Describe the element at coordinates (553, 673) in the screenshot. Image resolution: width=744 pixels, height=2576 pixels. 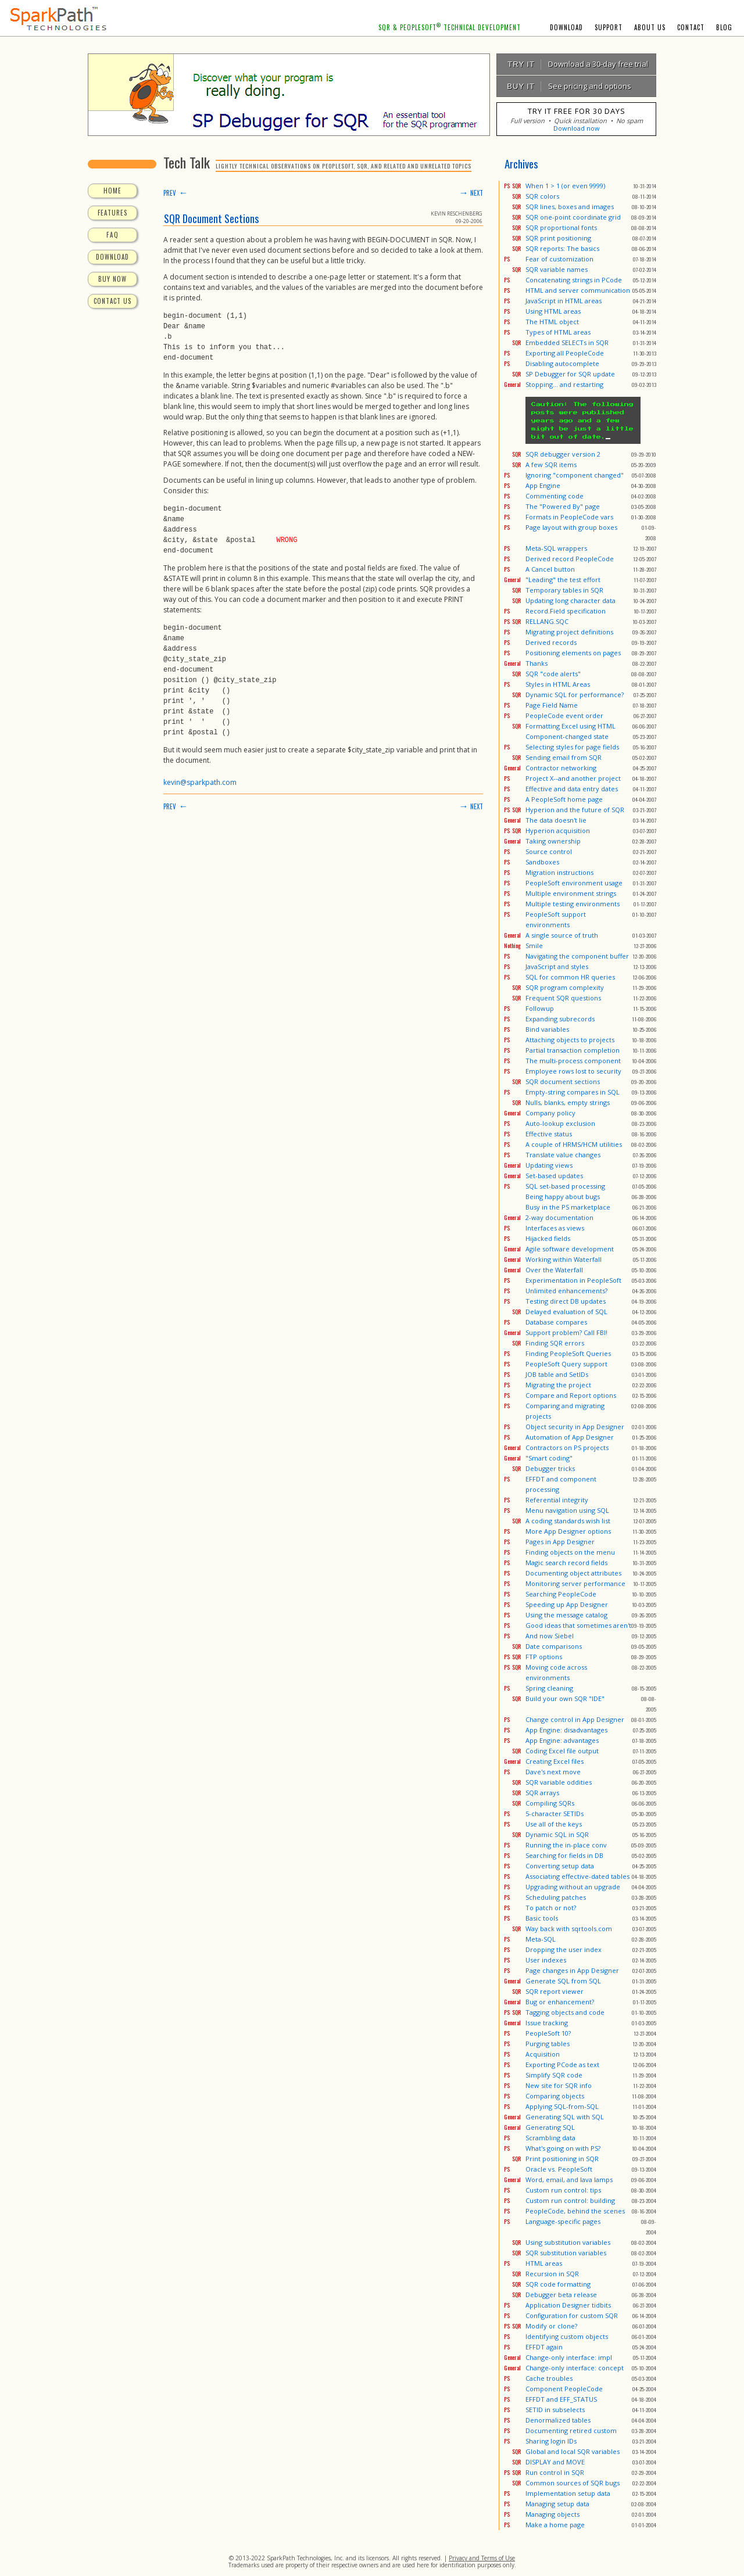
I see `SQR "code alerts"` at that location.